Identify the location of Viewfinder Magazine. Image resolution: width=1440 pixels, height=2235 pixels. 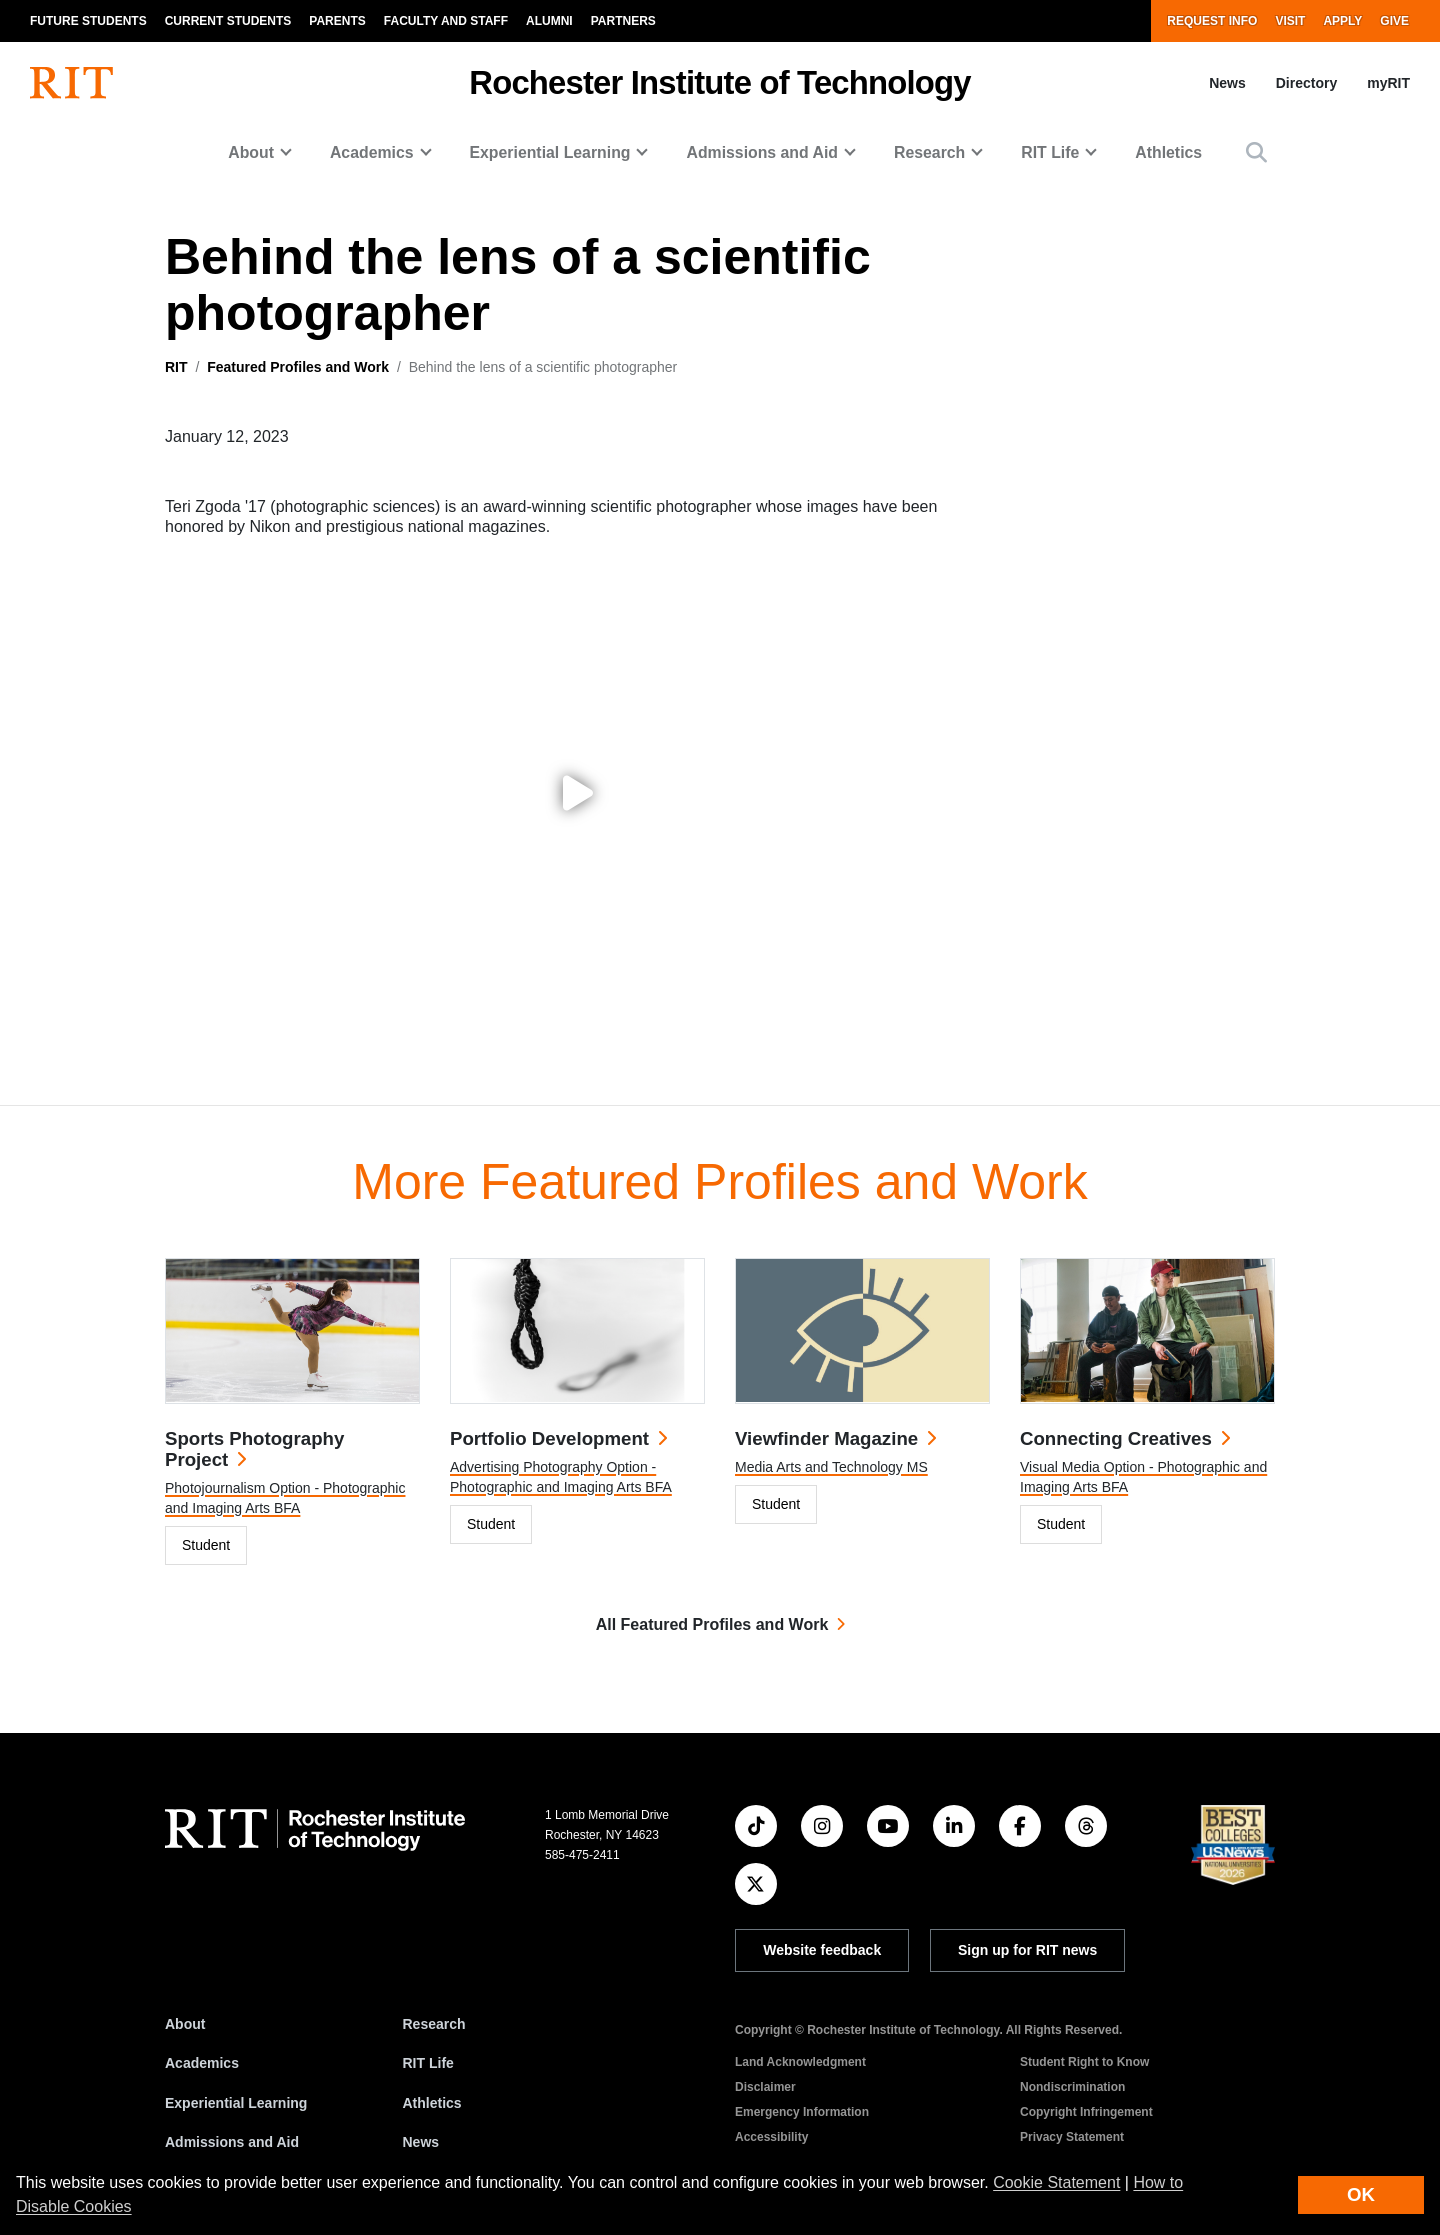
(826, 1438).